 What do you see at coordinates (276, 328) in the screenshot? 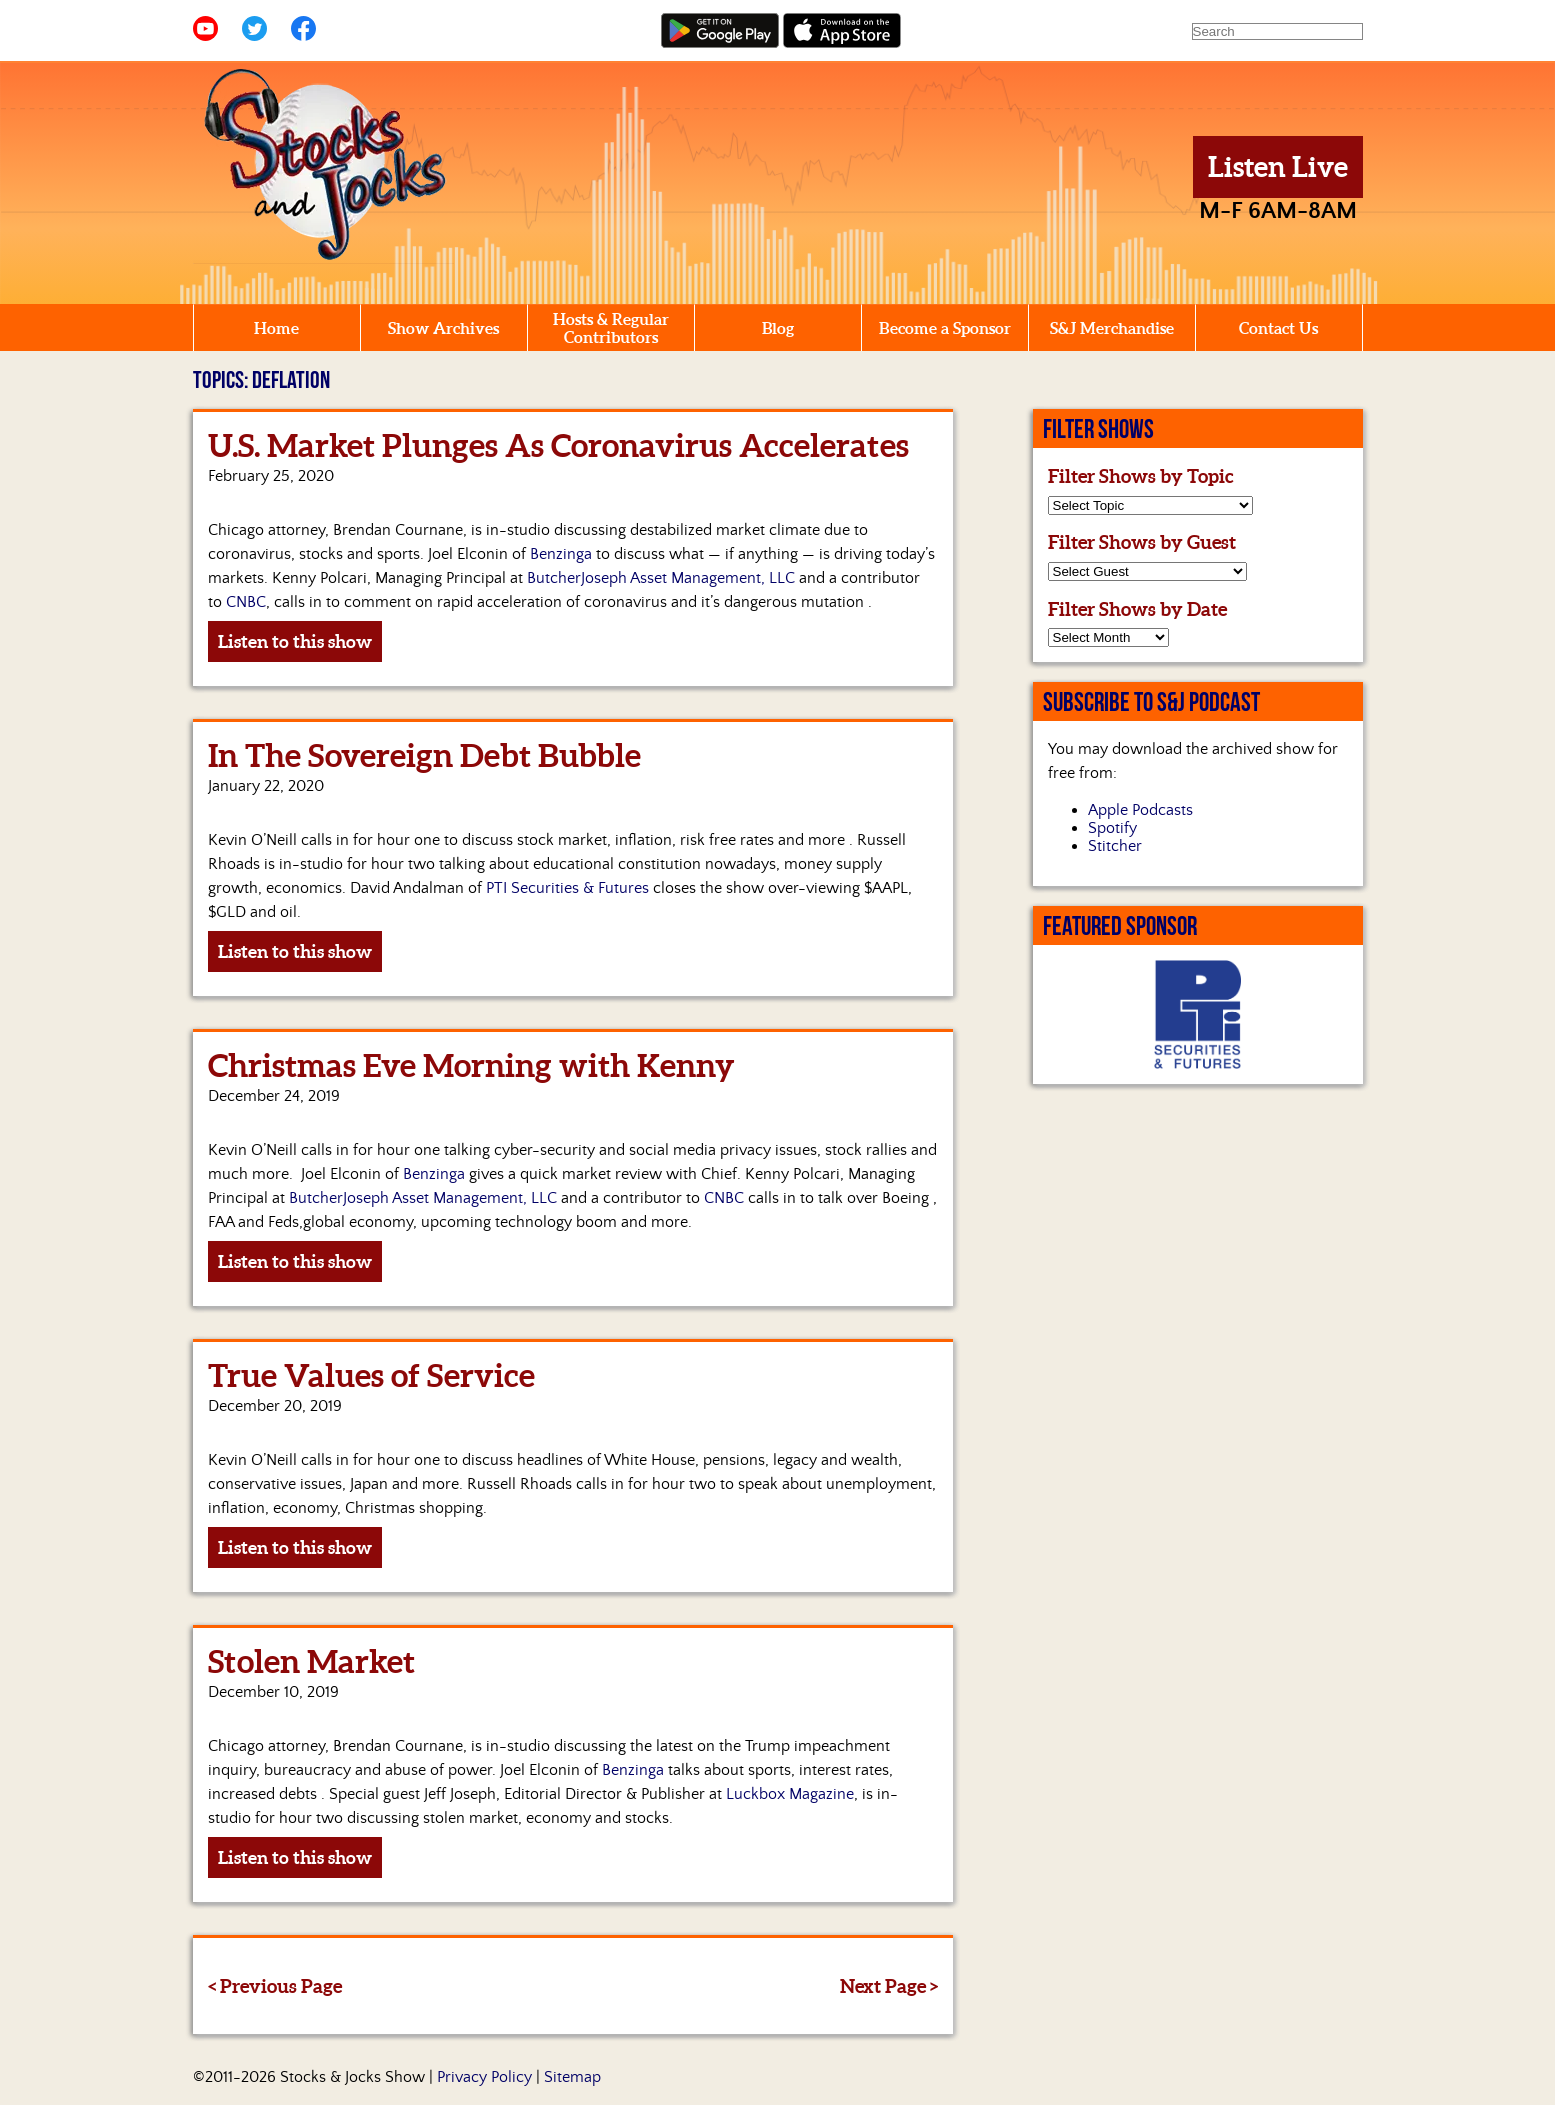
I see `Home` at bounding box center [276, 328].